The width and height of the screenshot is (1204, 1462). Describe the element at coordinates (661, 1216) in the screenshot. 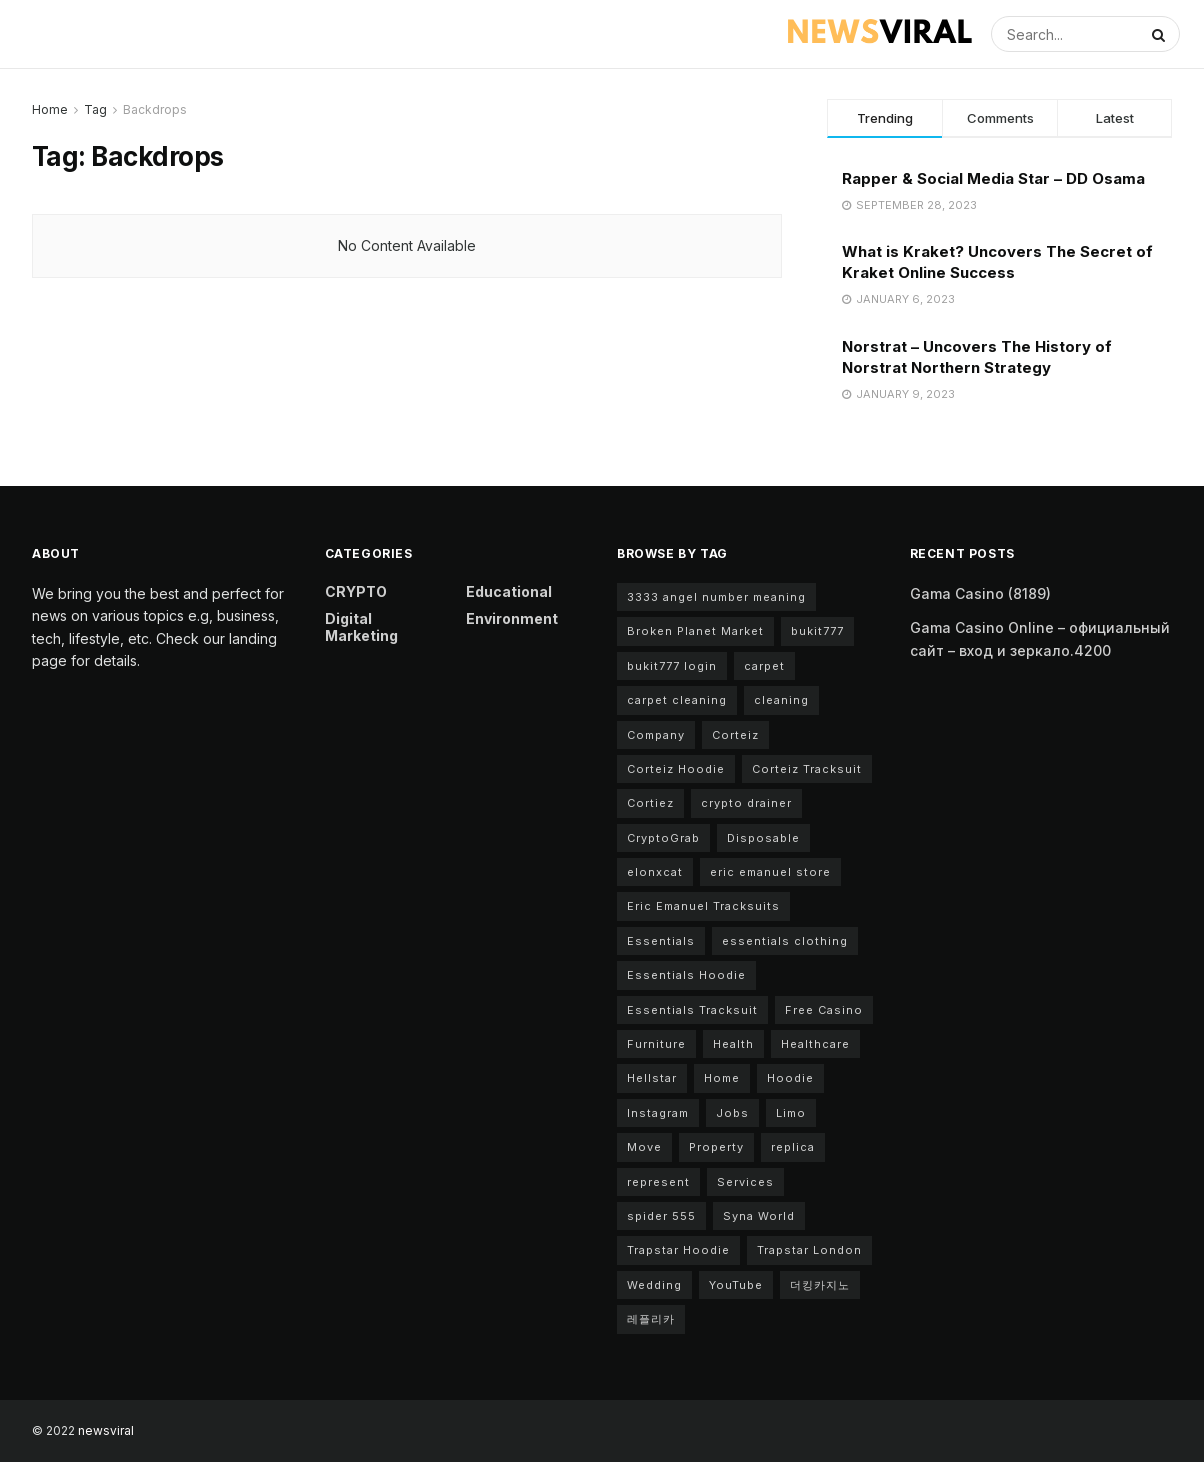

I see `spider 555 [spider 555 (2 items)]` at that location.